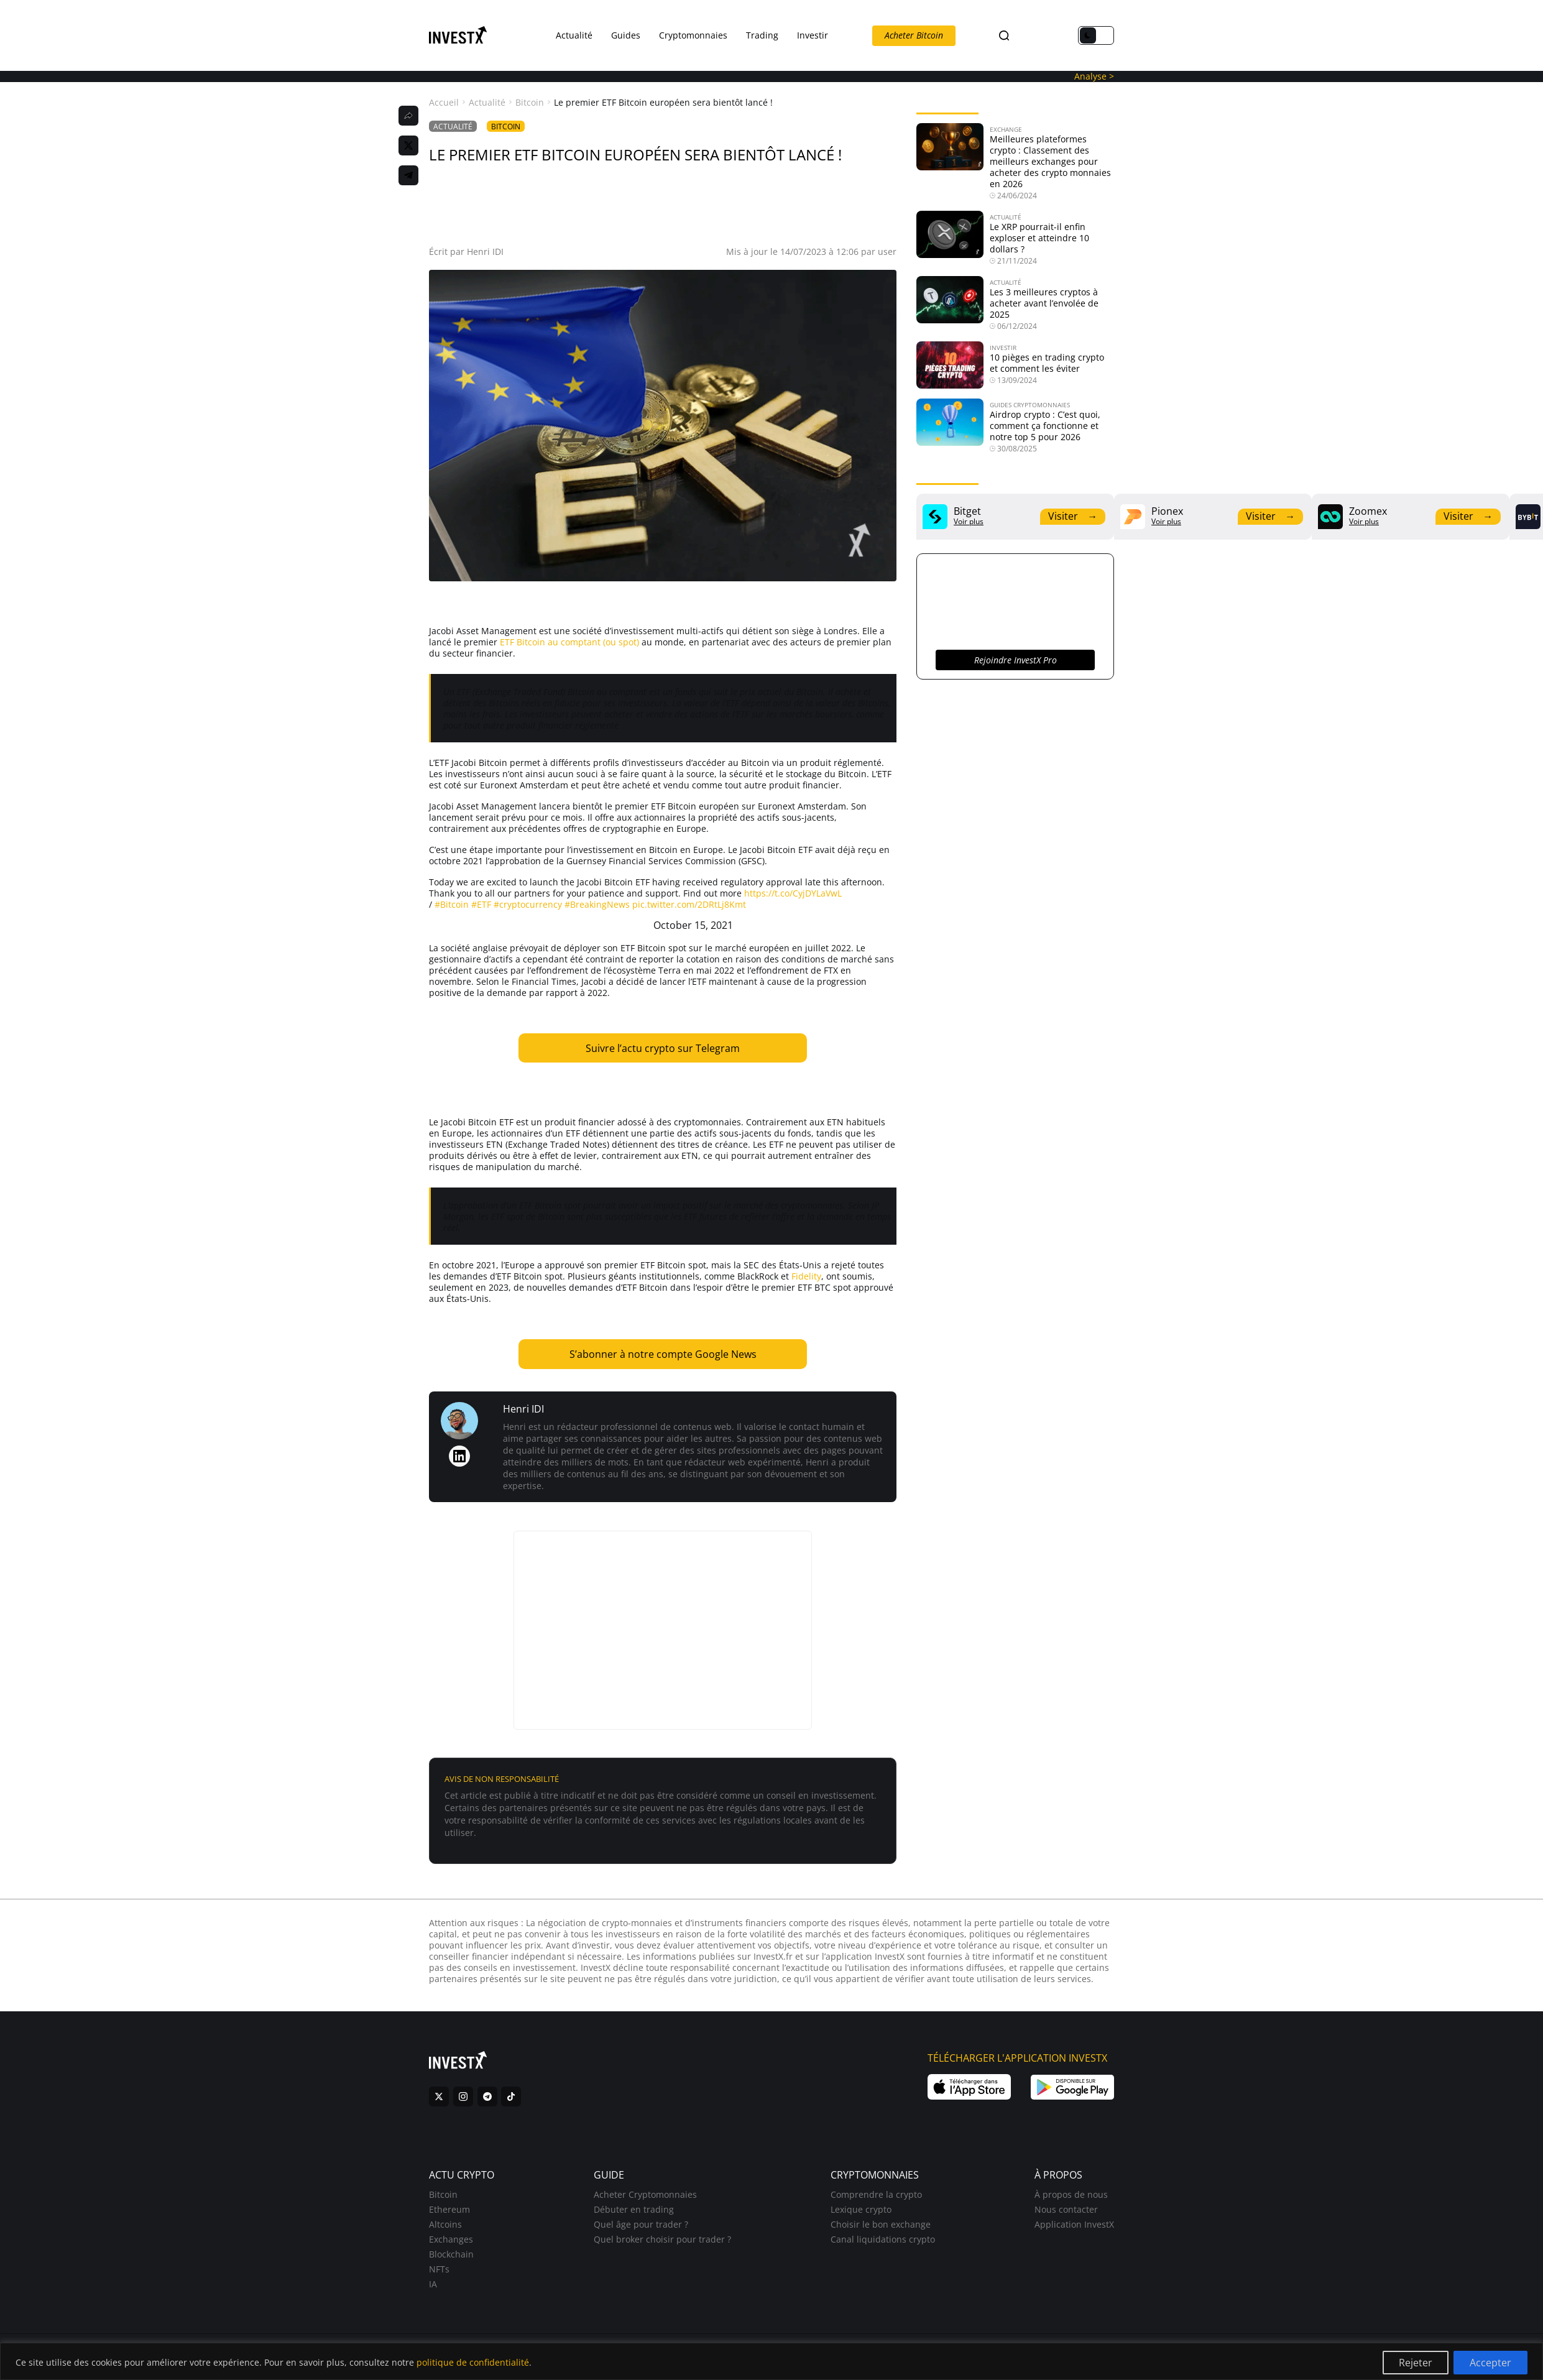 This screenshot has height=2380, width=1543. What do you see at coordinates (861, 2215) in the screenshot?
I see `Lexique crypto` at bounding box center [861, 2215].